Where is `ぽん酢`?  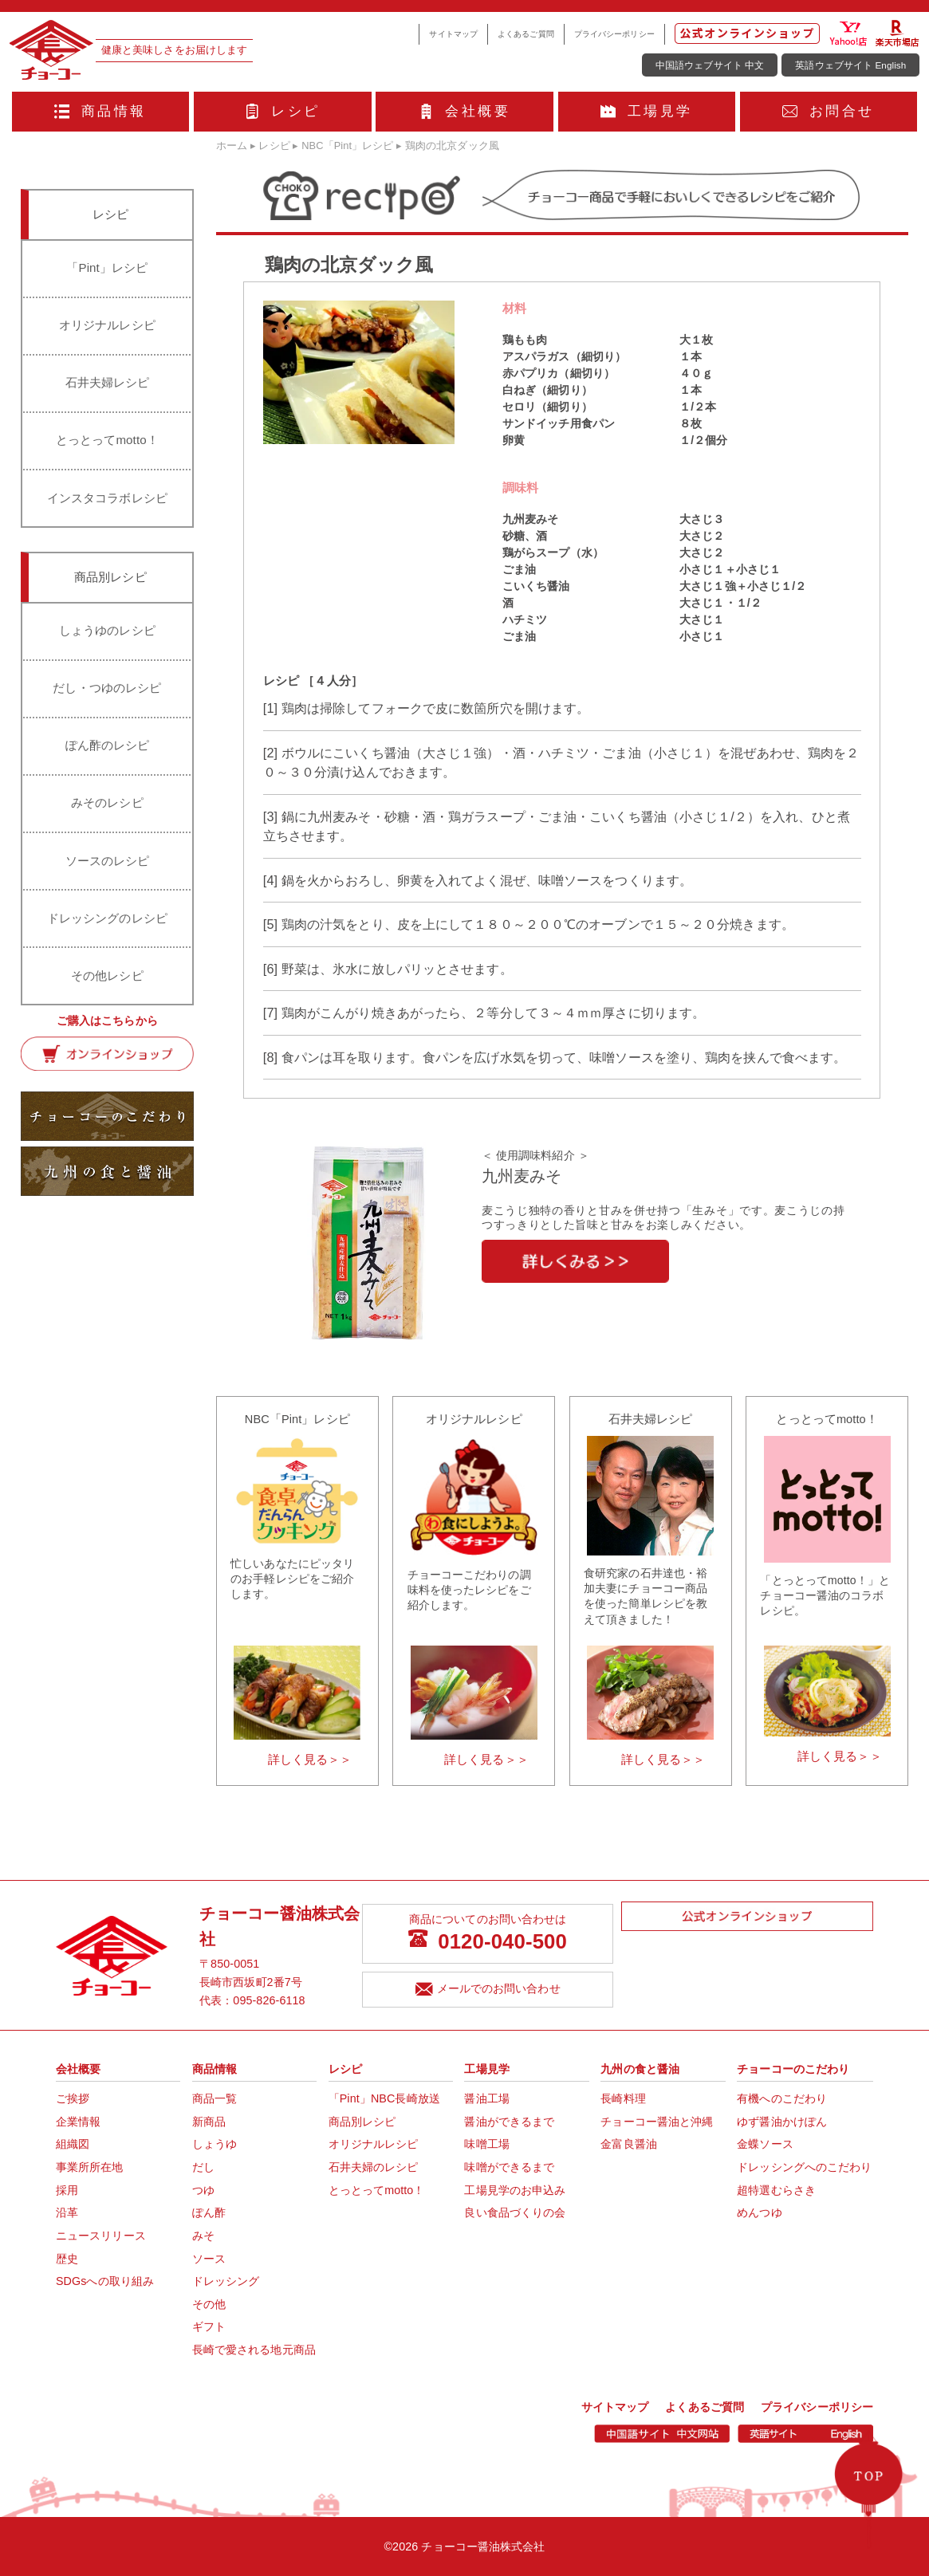 ぽん酢 is located at coordinates (209, 2212).